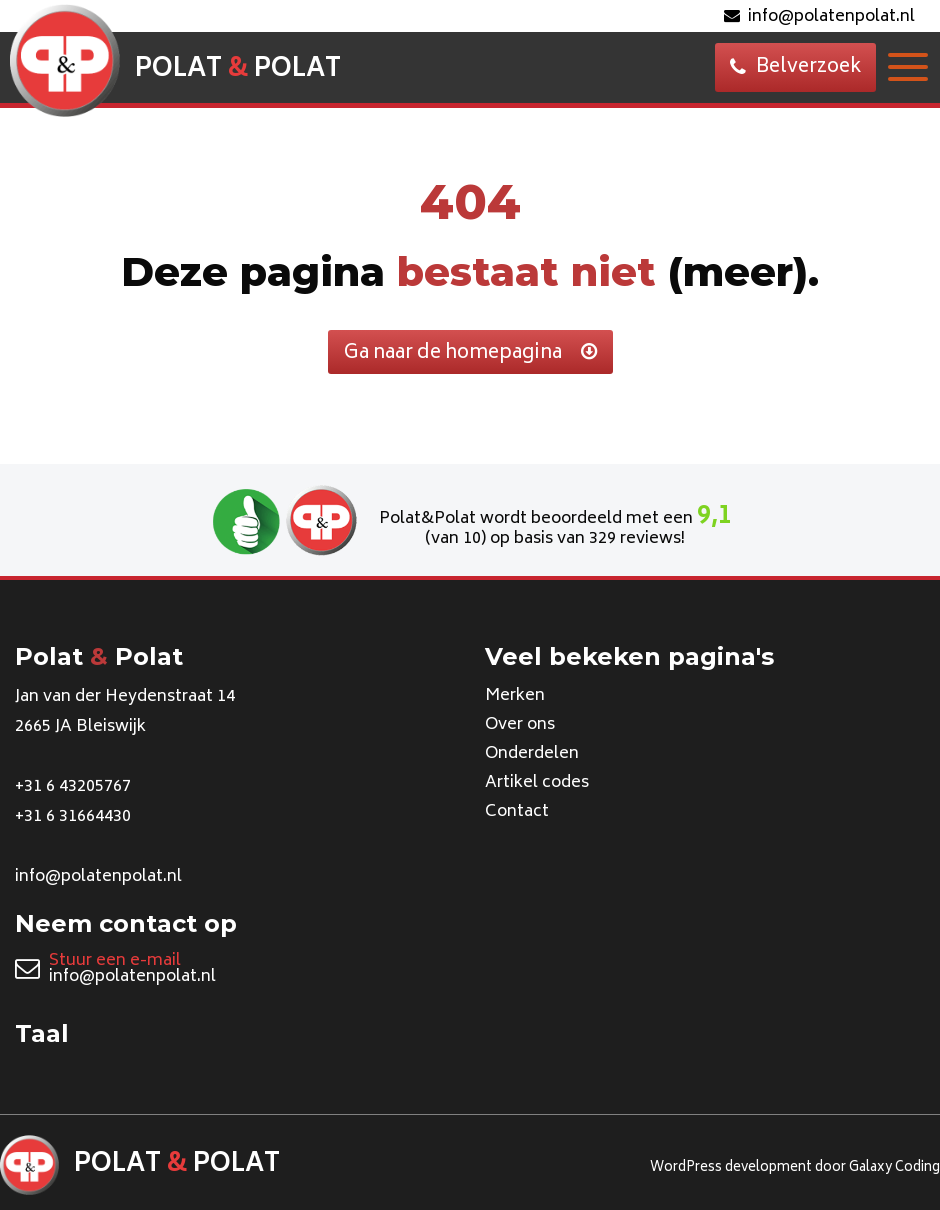 Image resolution: width=940 pixels, height=1210 pixels. I want to click on Contact, so click(517, 812).